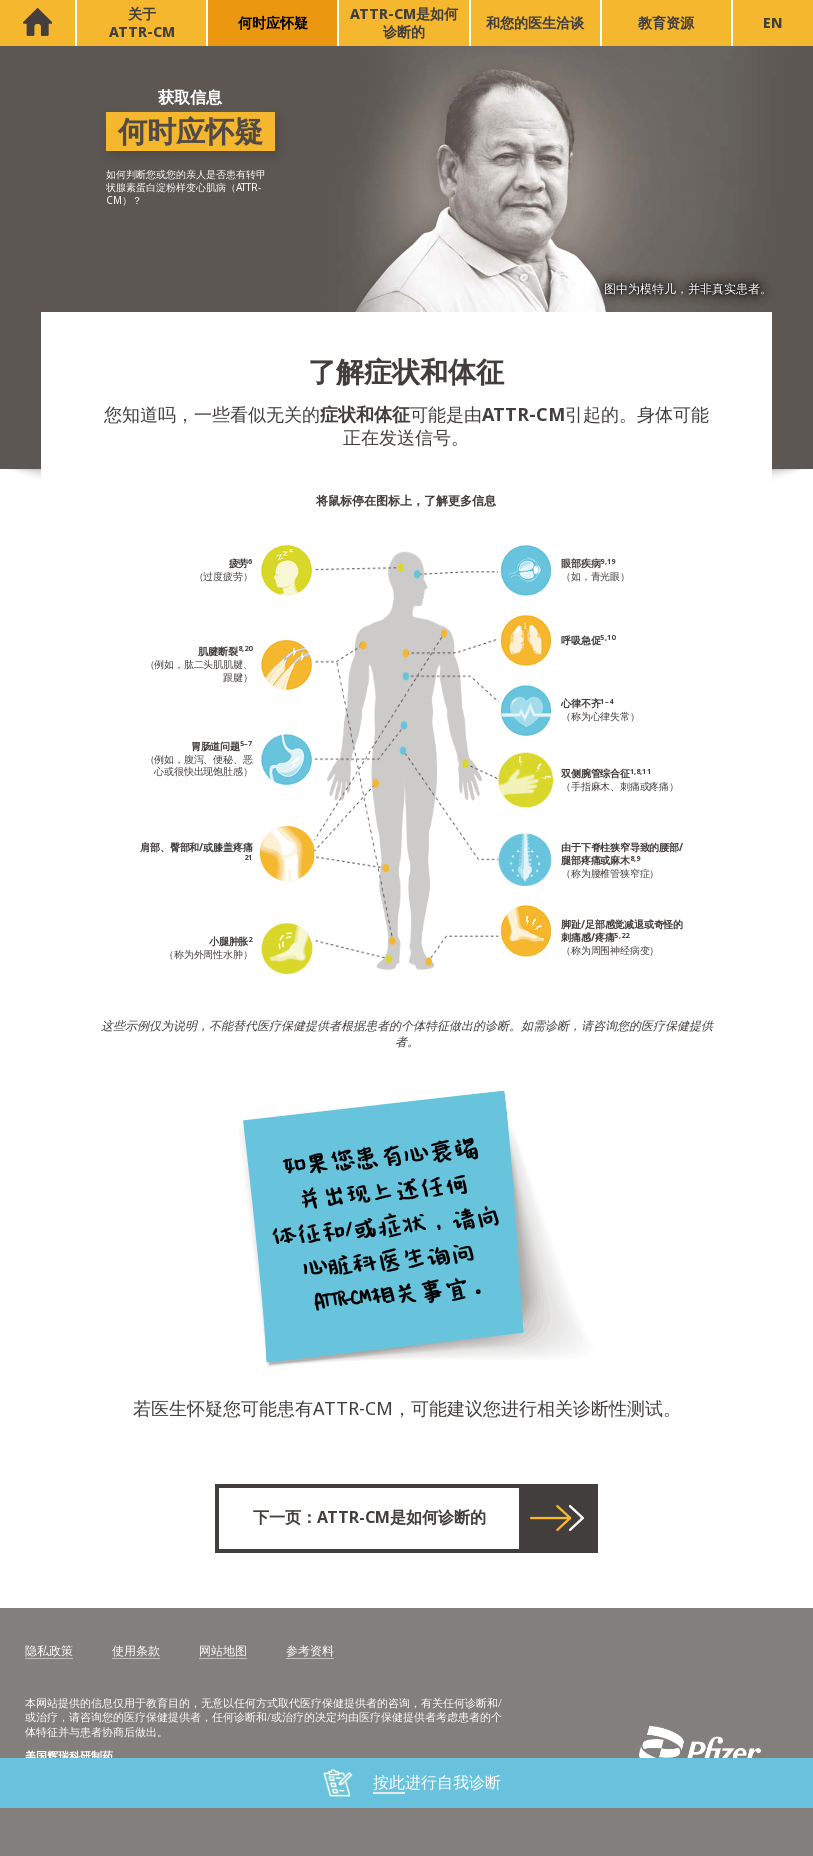  Describe the element at coordinates (310, 1652) in the screenshot. I see `参考资料` at that location.